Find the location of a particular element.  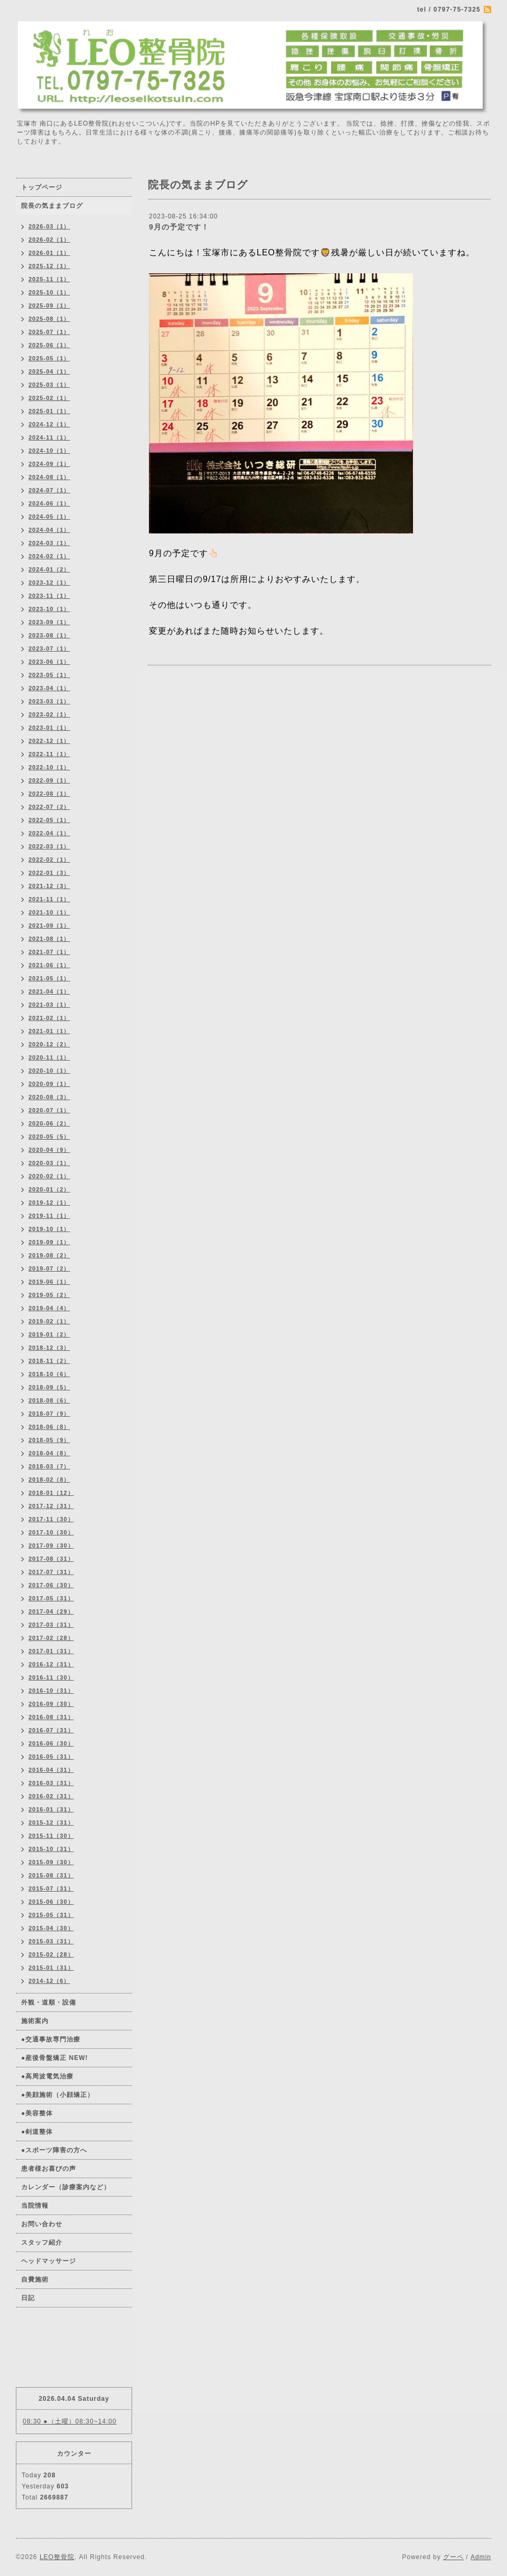

2022-12（1） is located at coordinates (49, 741).